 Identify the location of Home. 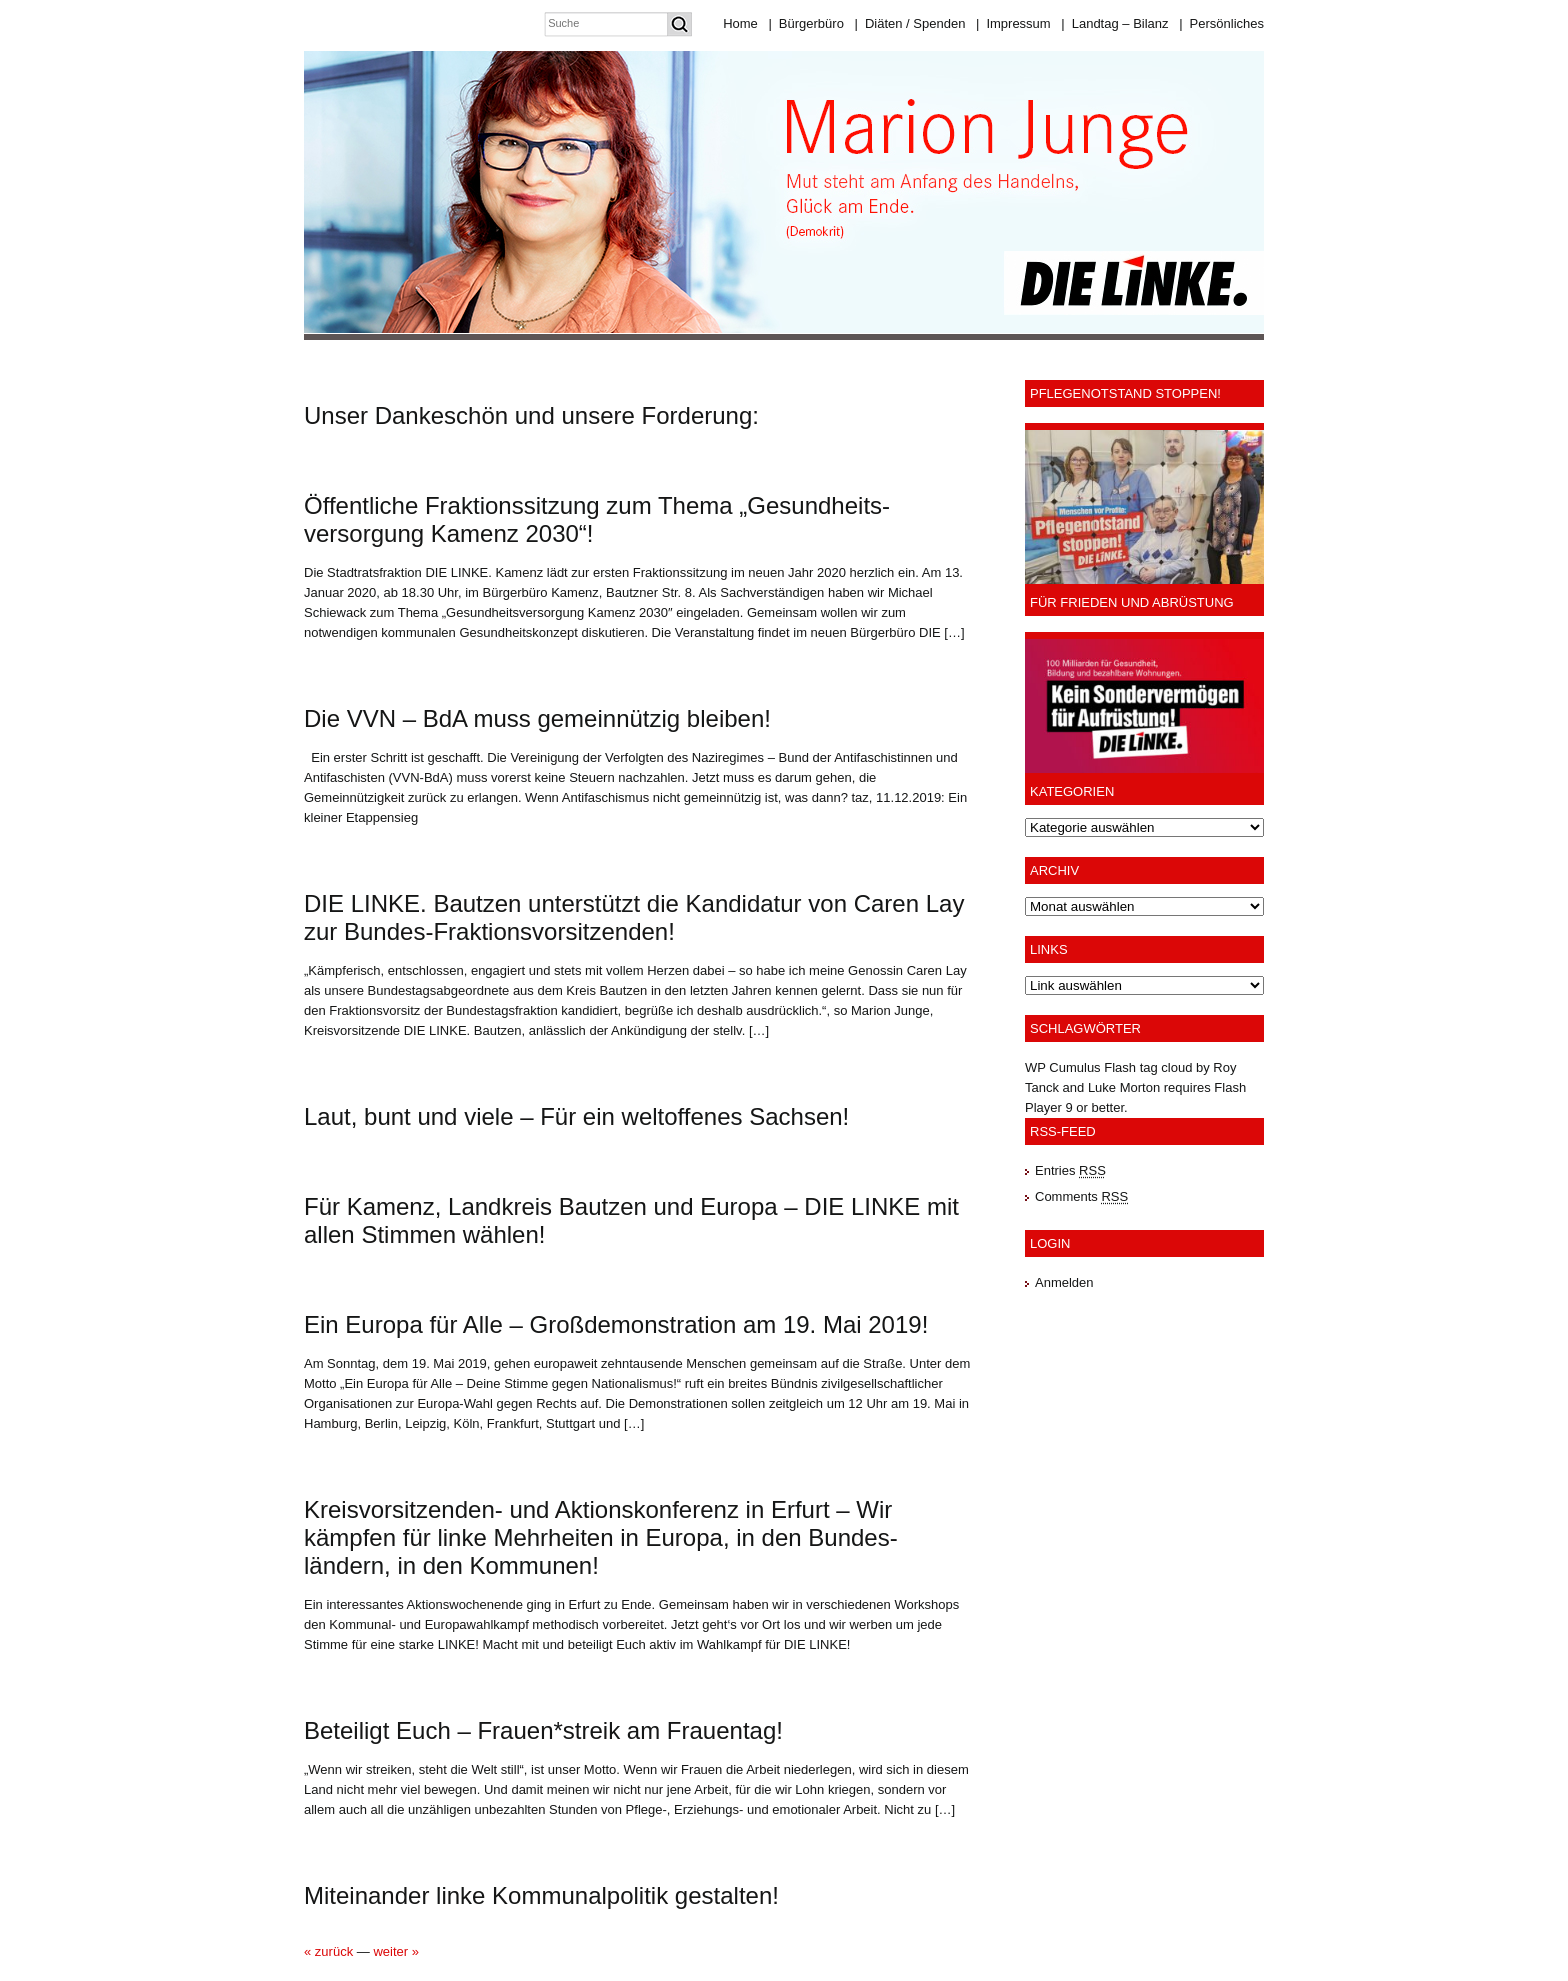
(740, 23).